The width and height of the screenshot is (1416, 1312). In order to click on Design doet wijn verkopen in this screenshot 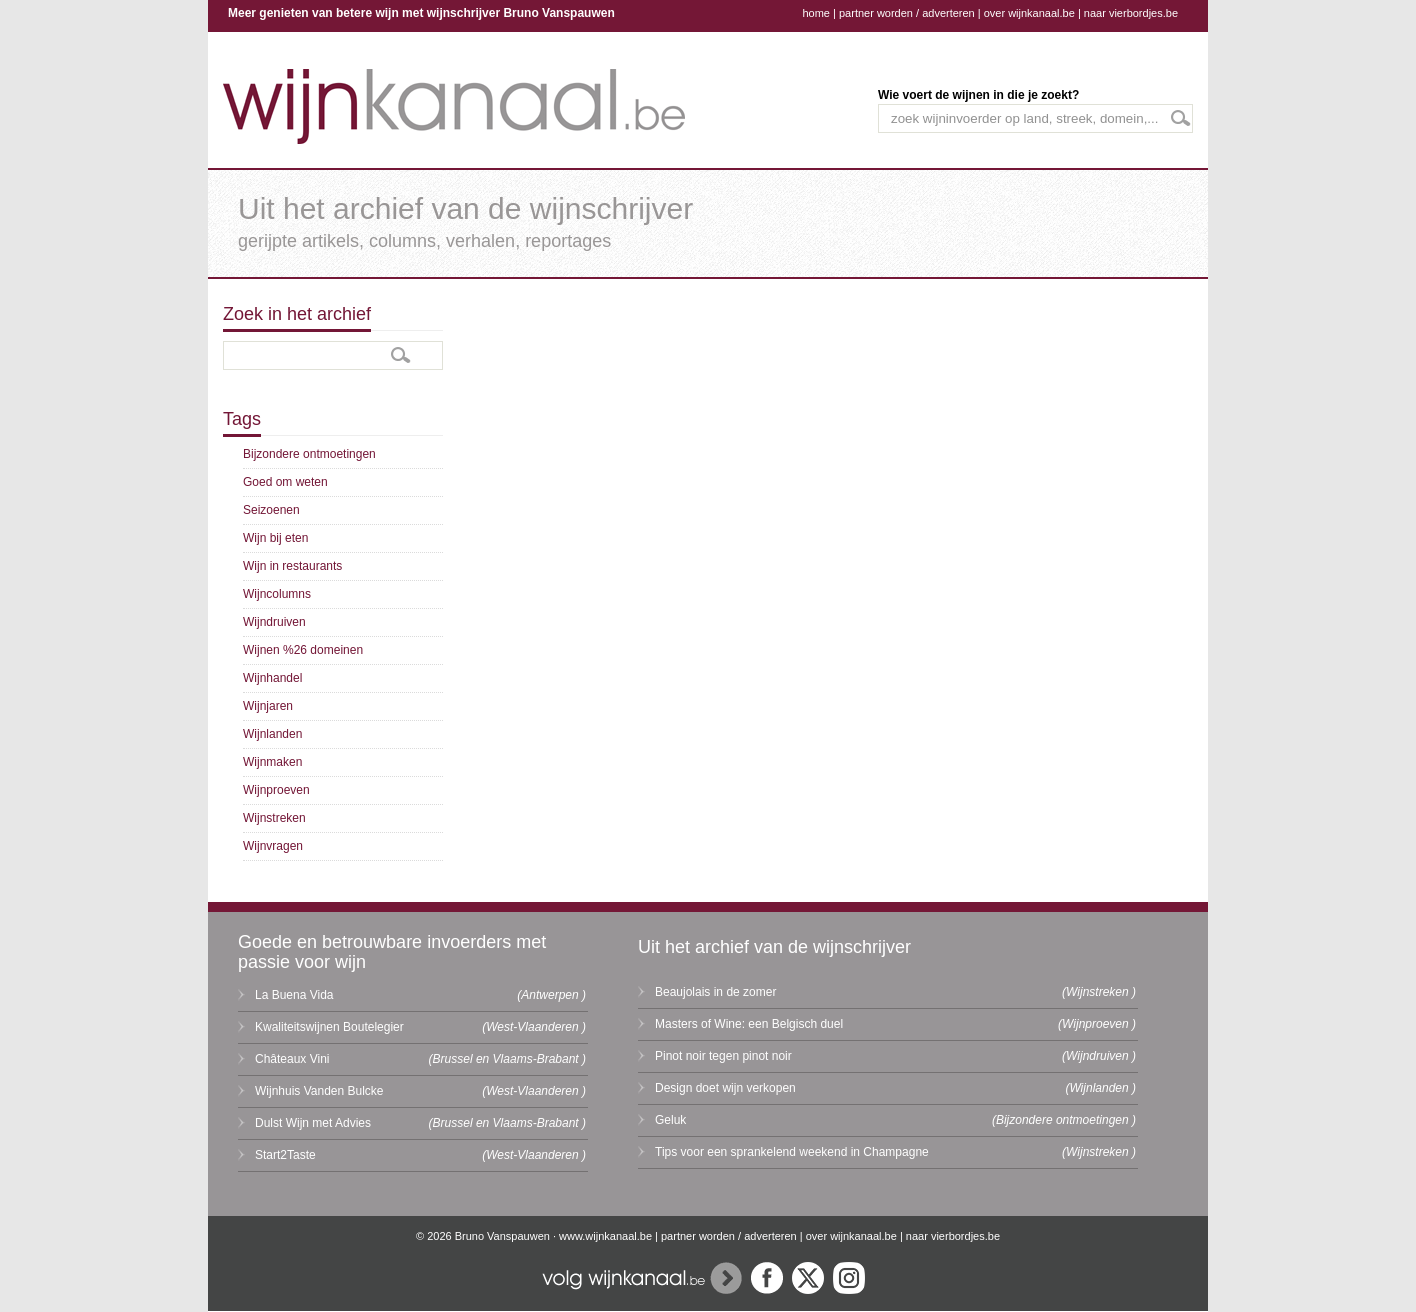, I will do `click(725, 1088)`.